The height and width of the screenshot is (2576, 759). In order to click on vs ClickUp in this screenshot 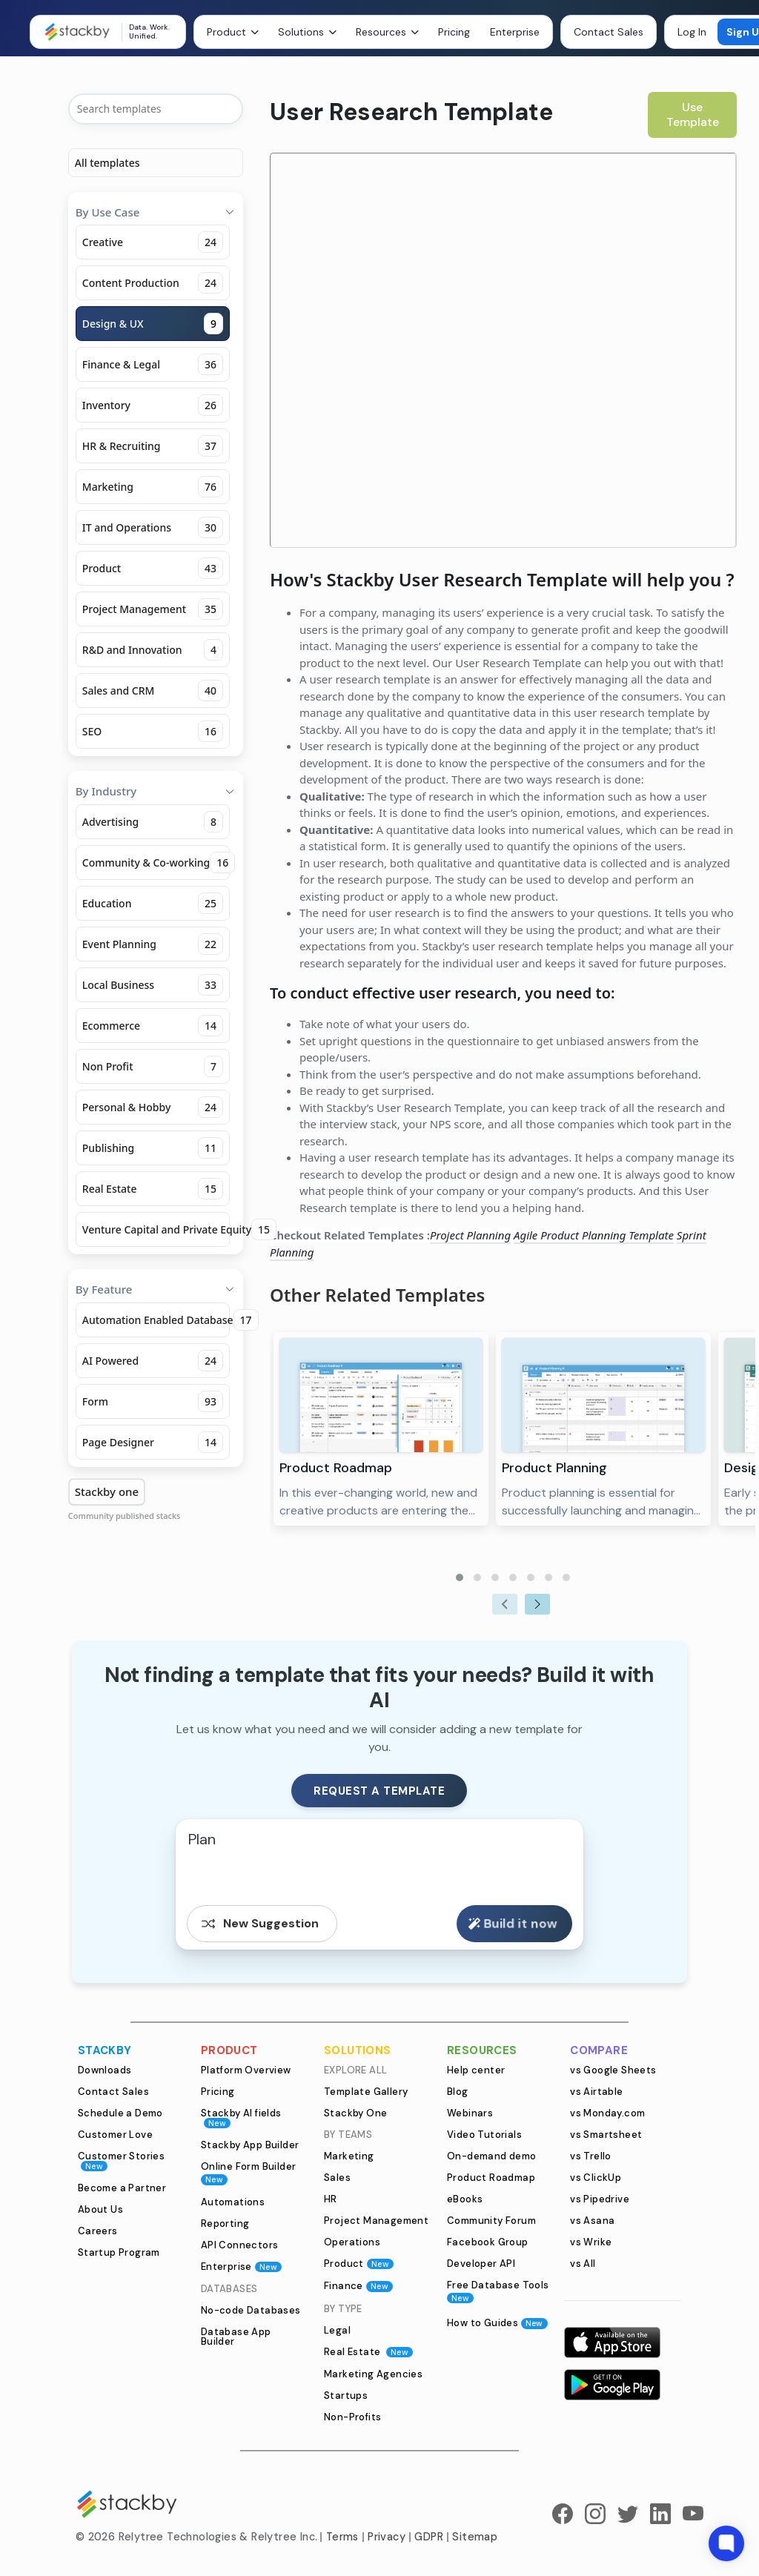, I will do `click(595, 2177)`.